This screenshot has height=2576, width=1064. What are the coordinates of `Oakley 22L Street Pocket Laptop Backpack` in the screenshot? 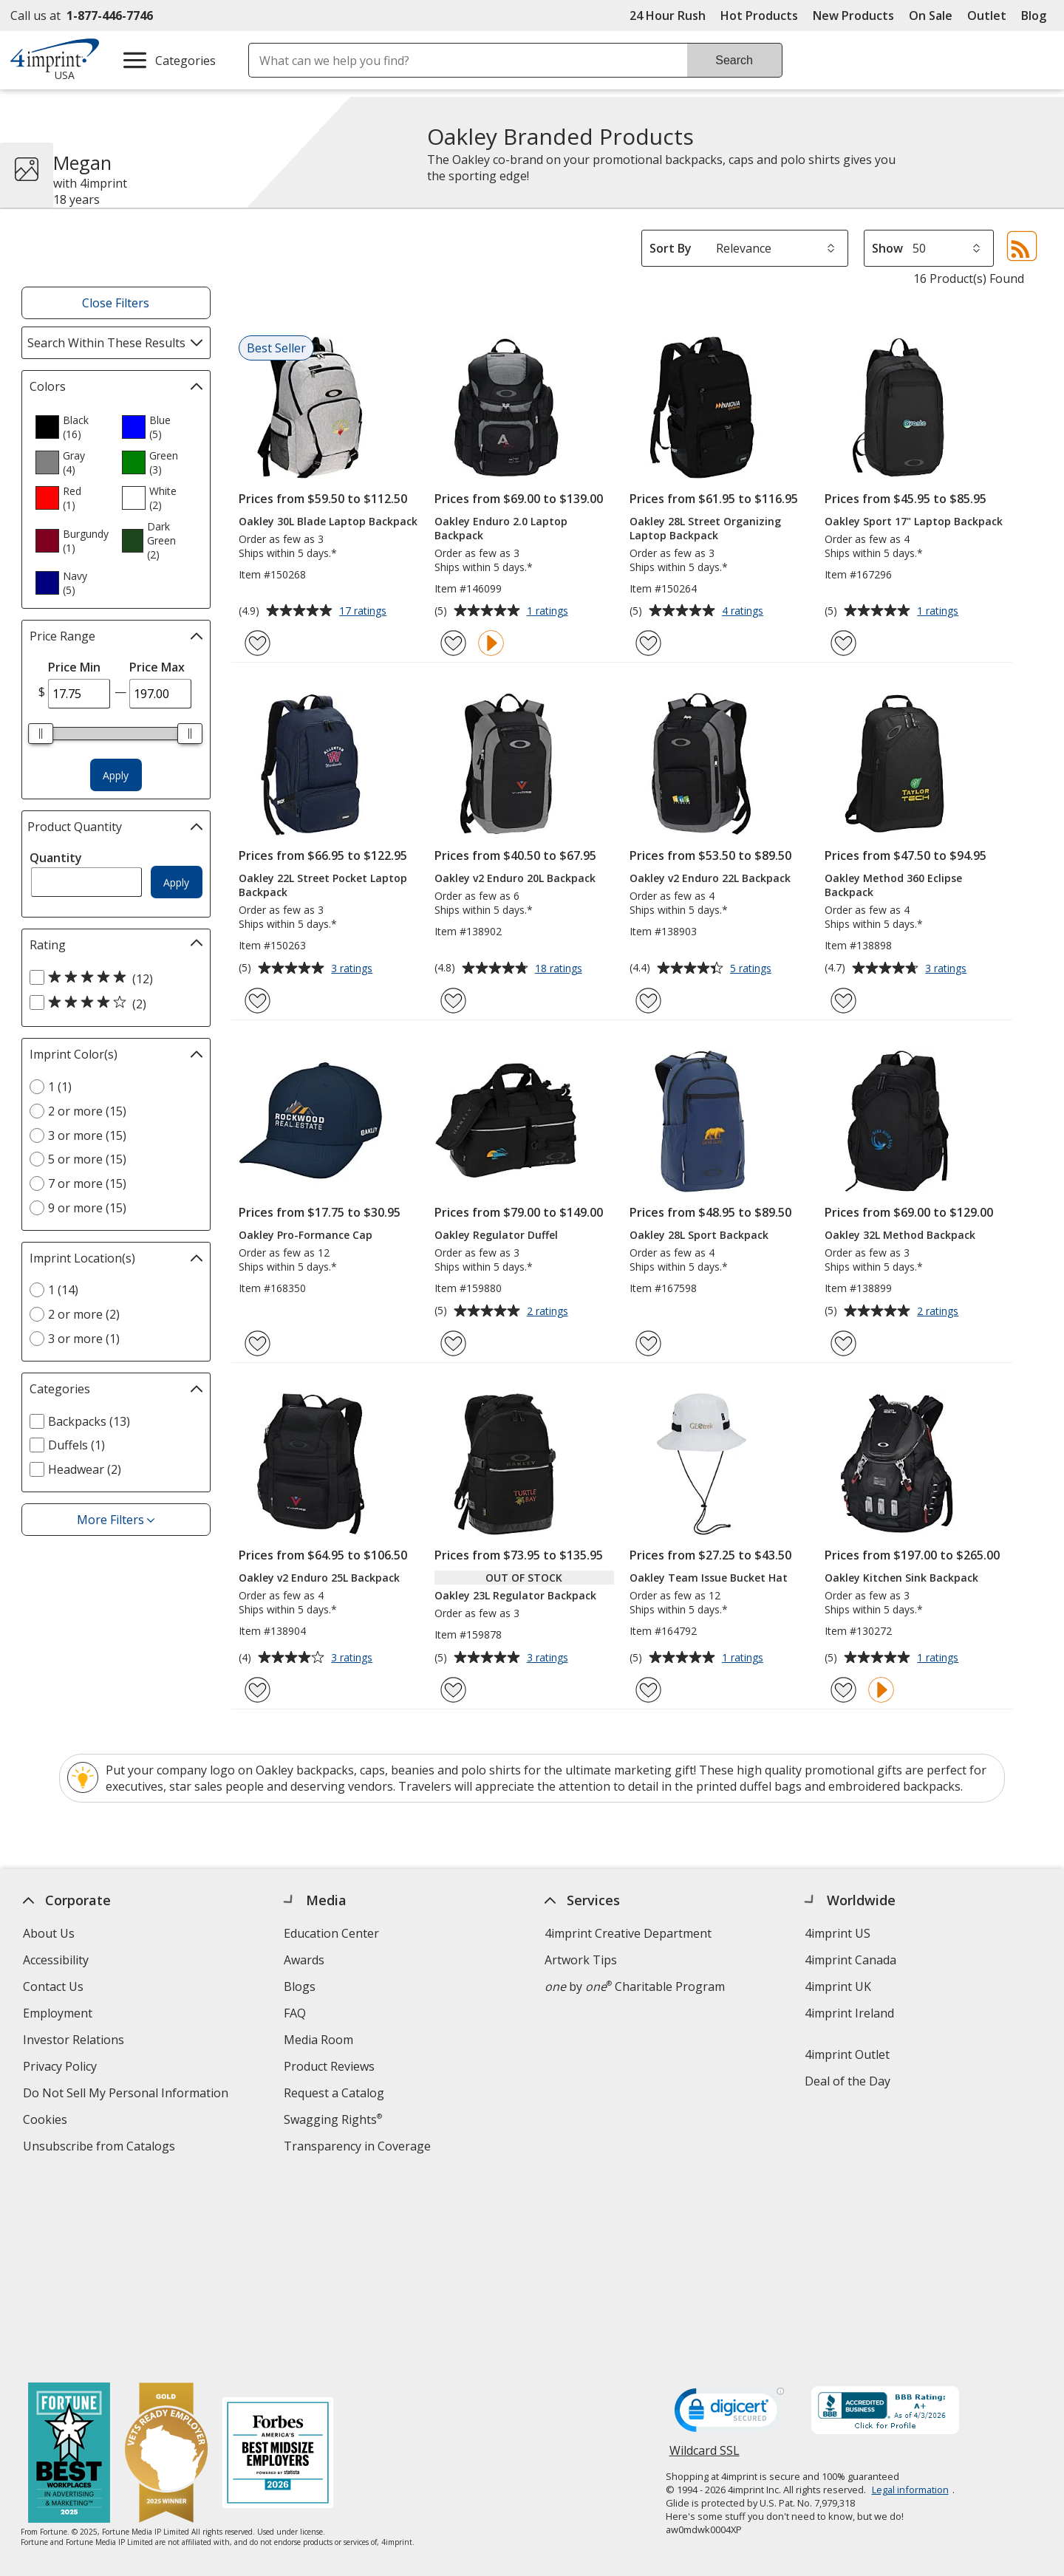 It's located at (323, 885).